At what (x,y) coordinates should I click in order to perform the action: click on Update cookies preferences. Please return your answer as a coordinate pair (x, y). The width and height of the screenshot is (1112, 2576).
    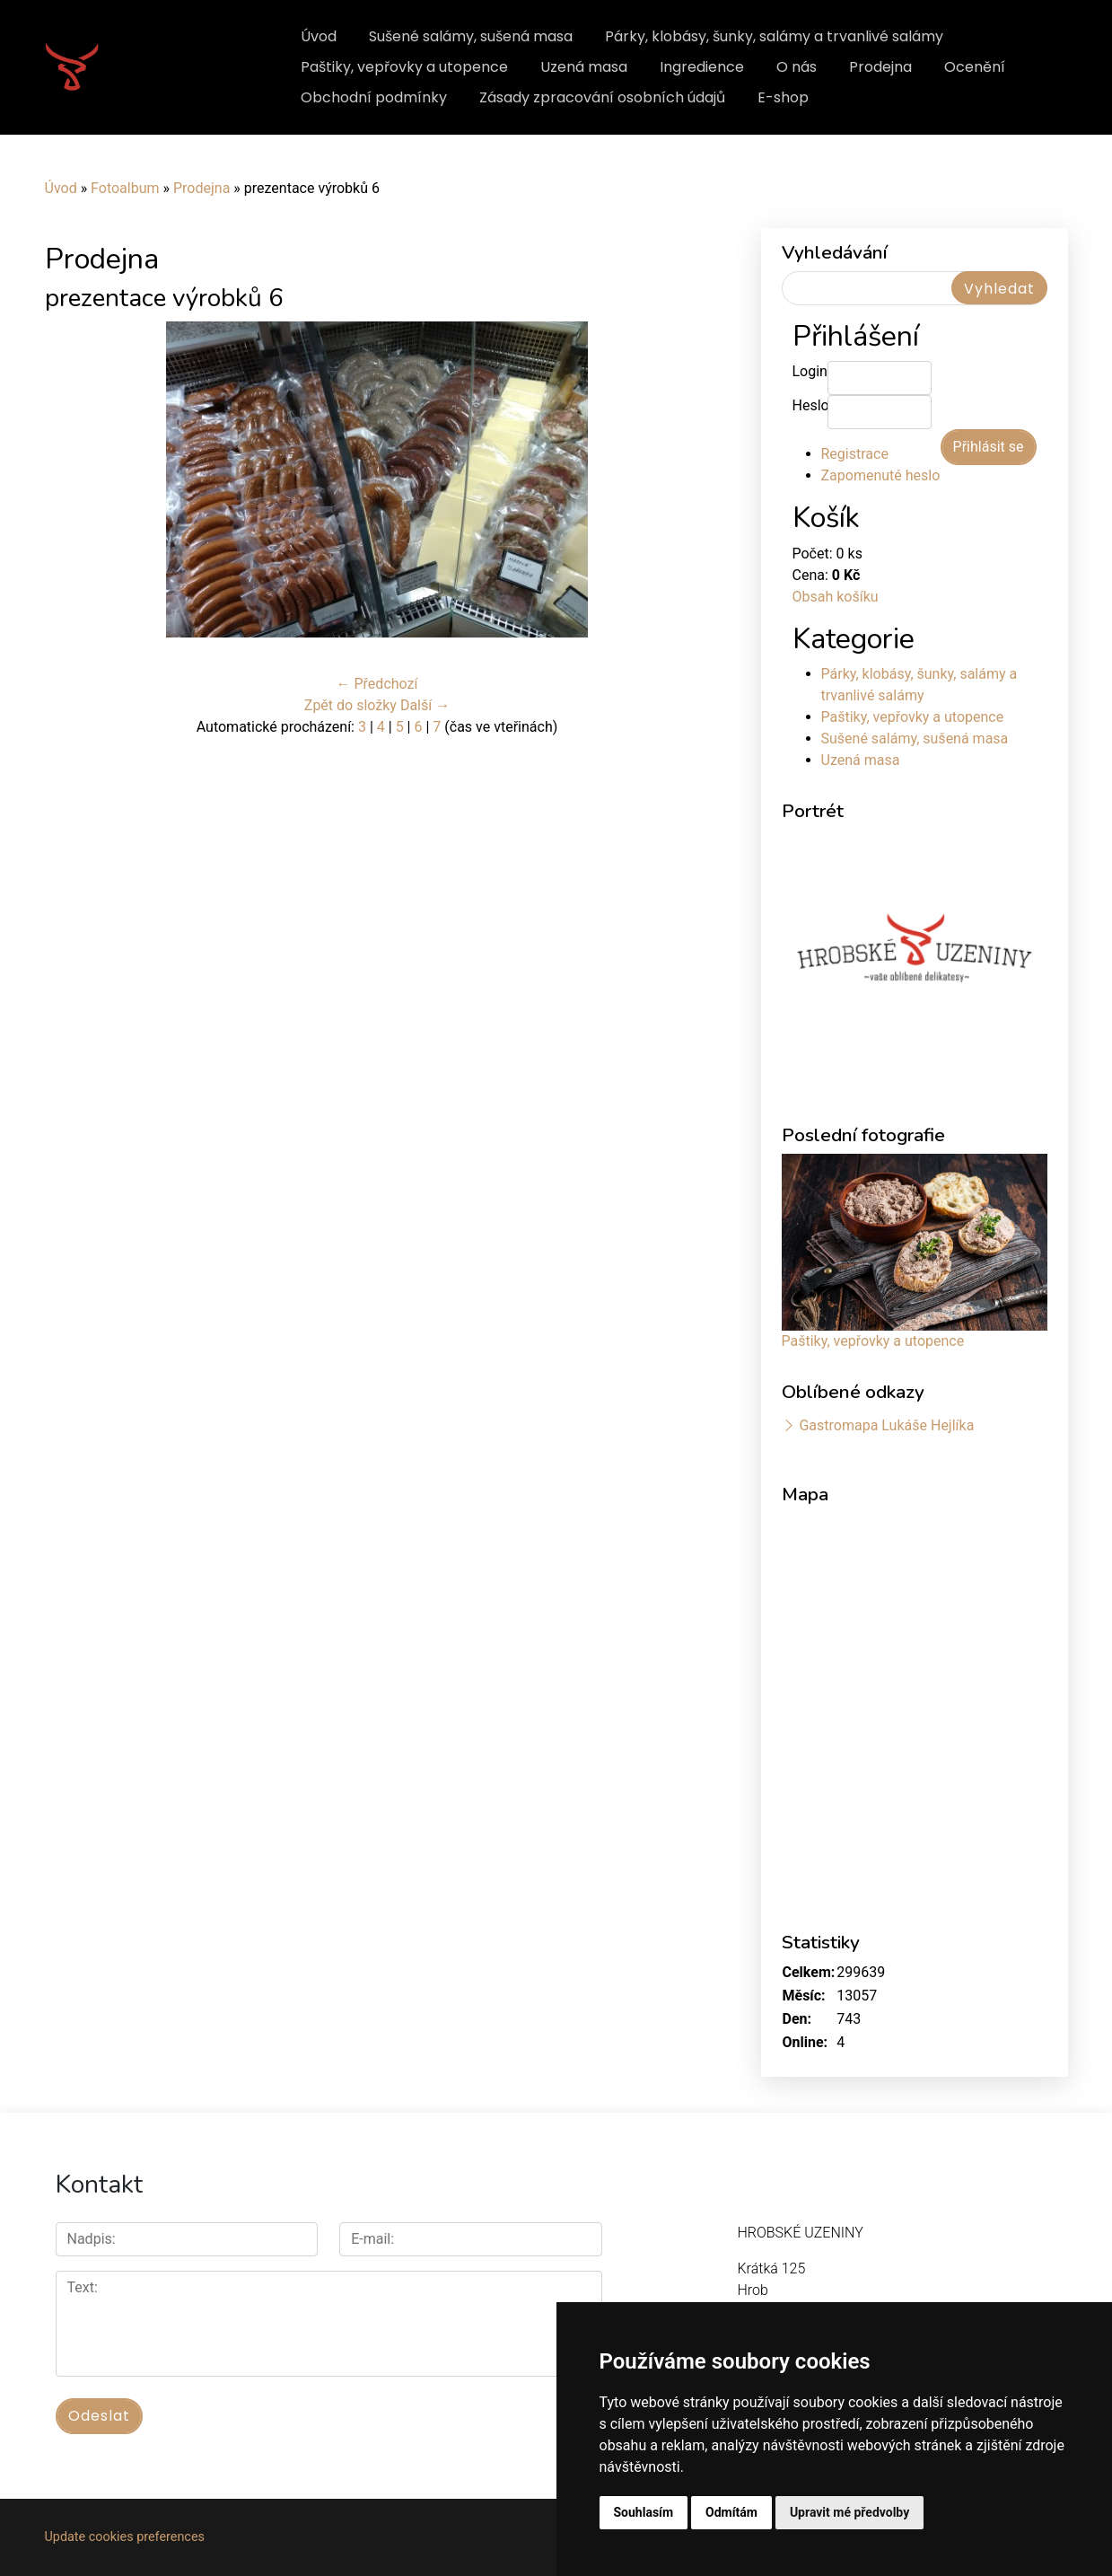
    Looking at the image, I should click on (125, 2537).